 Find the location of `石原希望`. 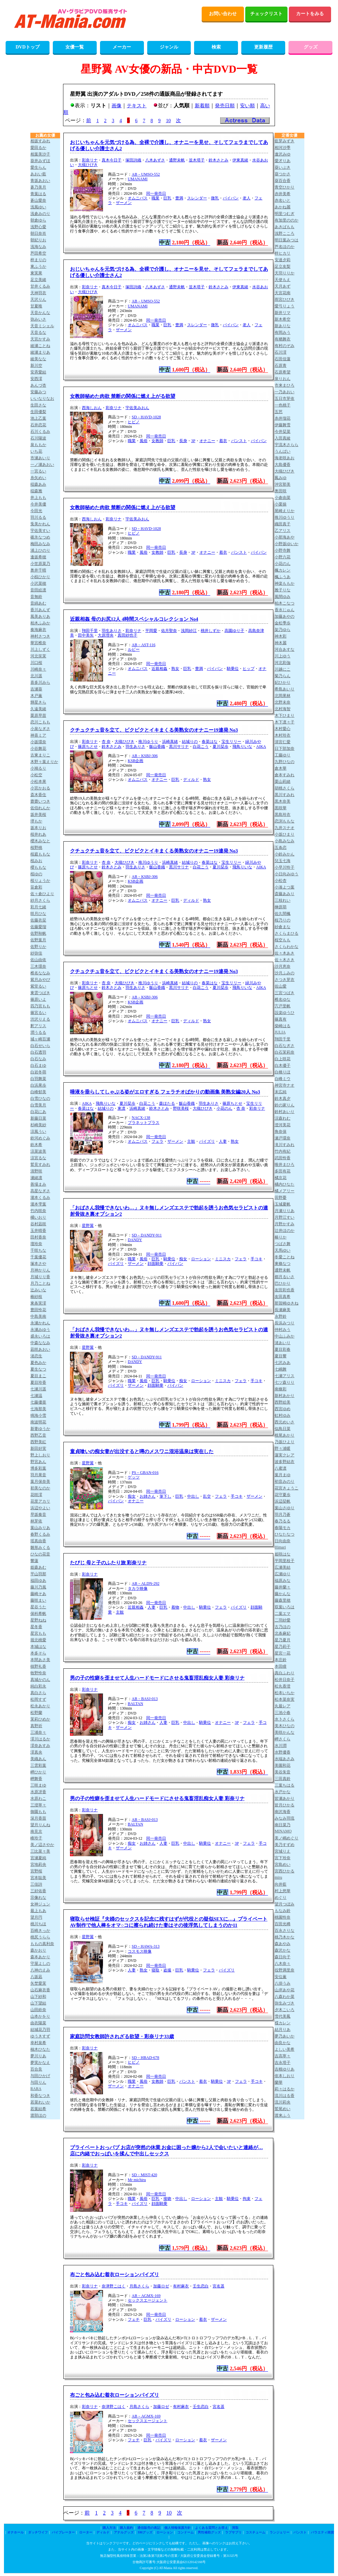

石原希望 is located at coordinates (282, 372).